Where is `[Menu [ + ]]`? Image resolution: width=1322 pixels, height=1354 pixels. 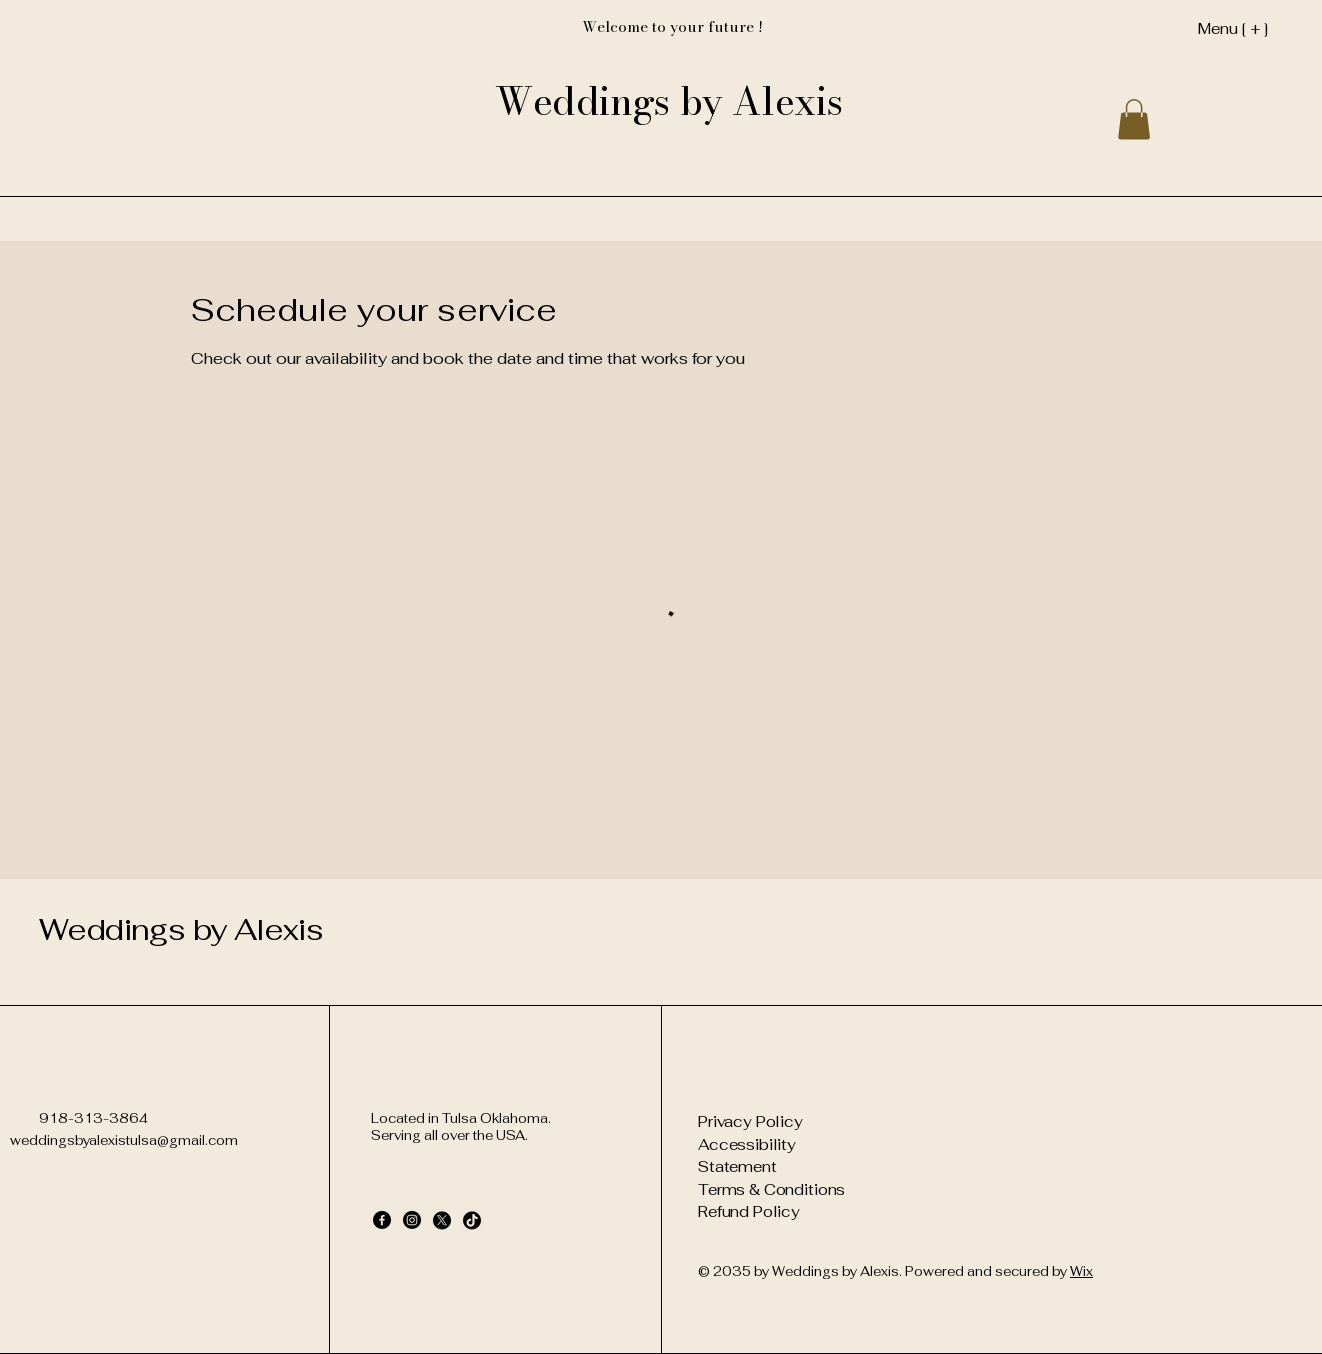 [Menu [ + ]] is located at coordinates (1200, 28).